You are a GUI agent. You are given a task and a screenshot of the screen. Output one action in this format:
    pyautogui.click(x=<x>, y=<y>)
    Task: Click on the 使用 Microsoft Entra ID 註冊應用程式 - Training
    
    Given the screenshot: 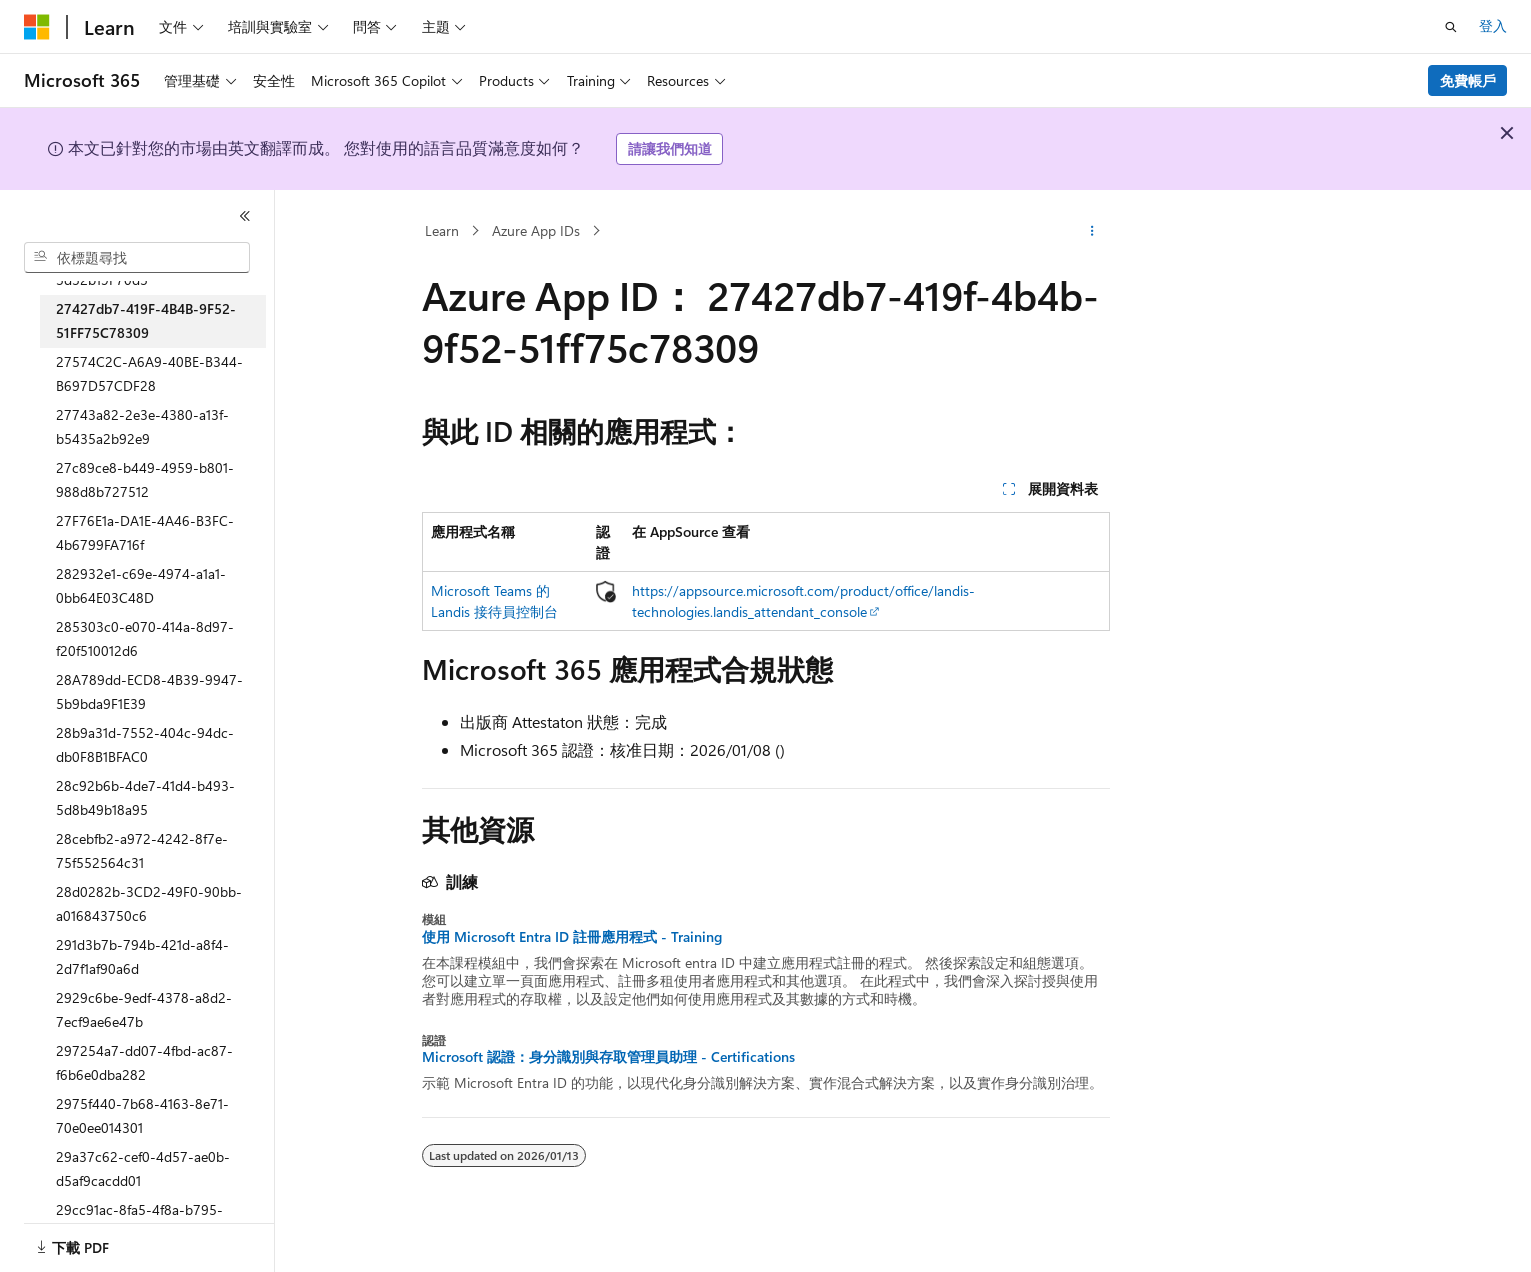 What is the action you would take?
    pyautogui.click(x=572, y=937)
    